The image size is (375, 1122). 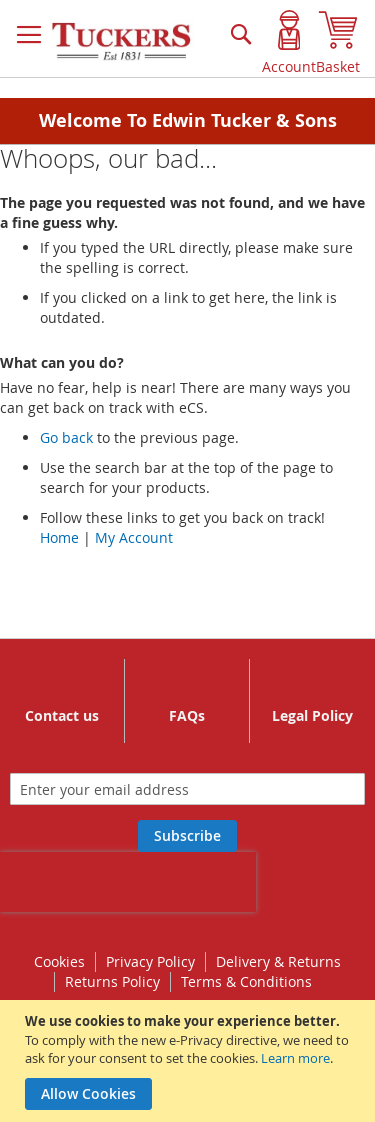 I want to click on Learn more, so click(x=295, y=1058).